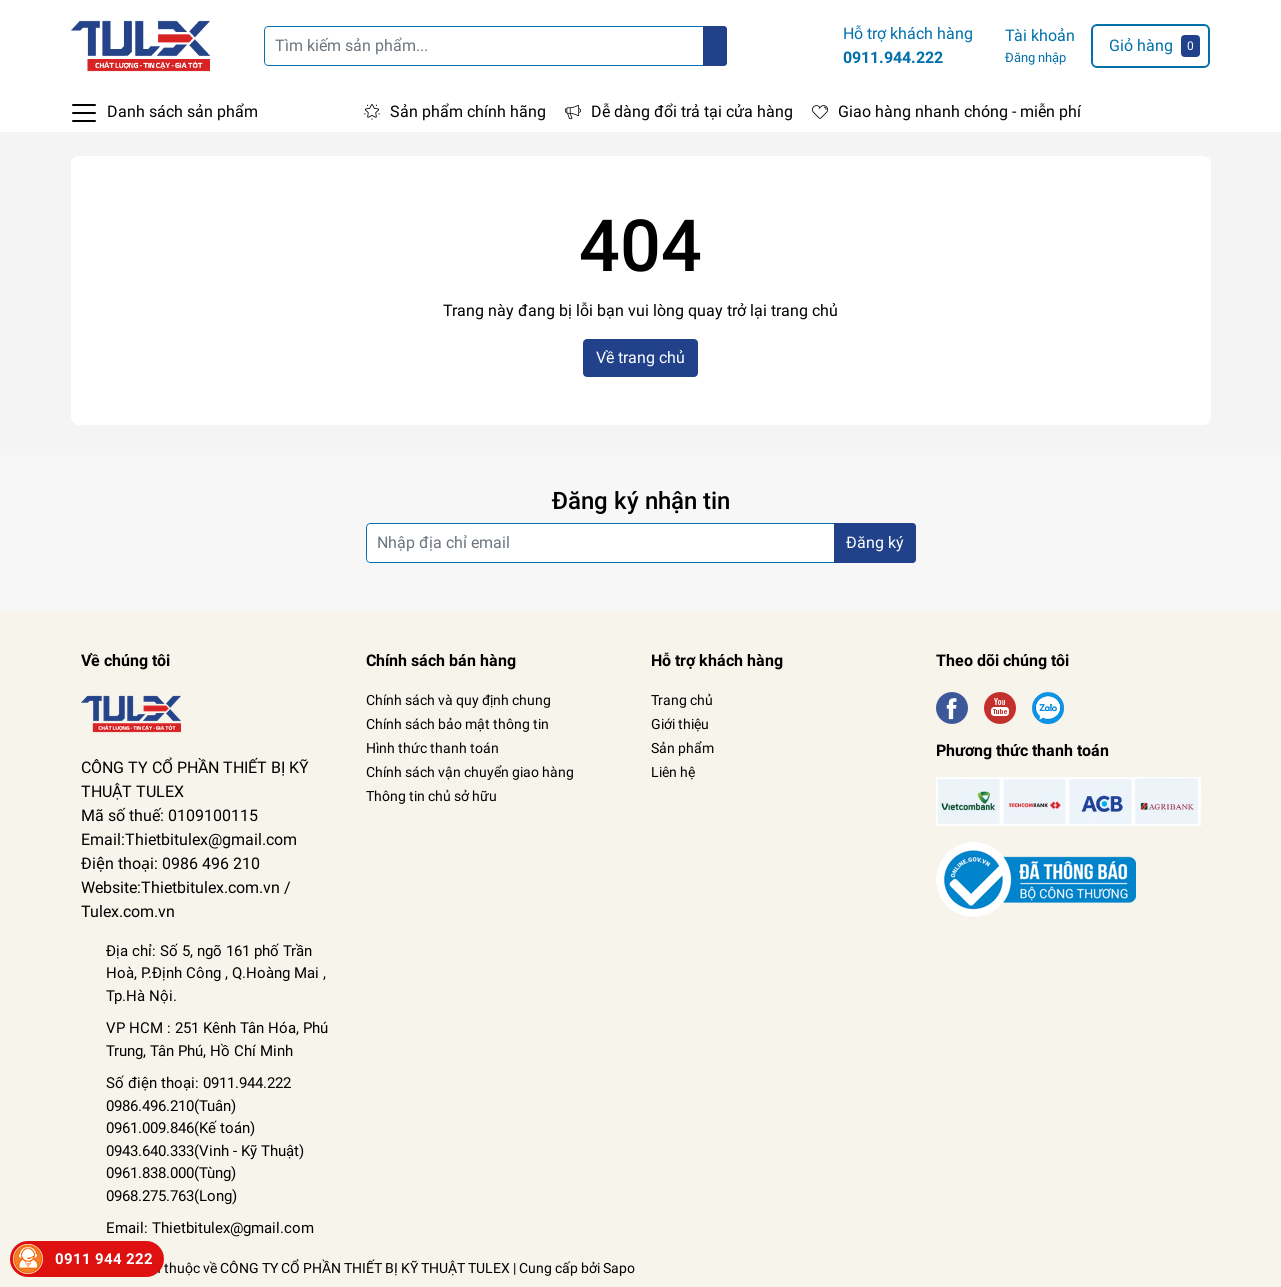 Image resolution: width=1281 pixels, height=1287 pixels. What do you see at coordinates (432, 748) in the screenshot?
I see `Hình thức thanh toán` at bounding box center [432, 748].